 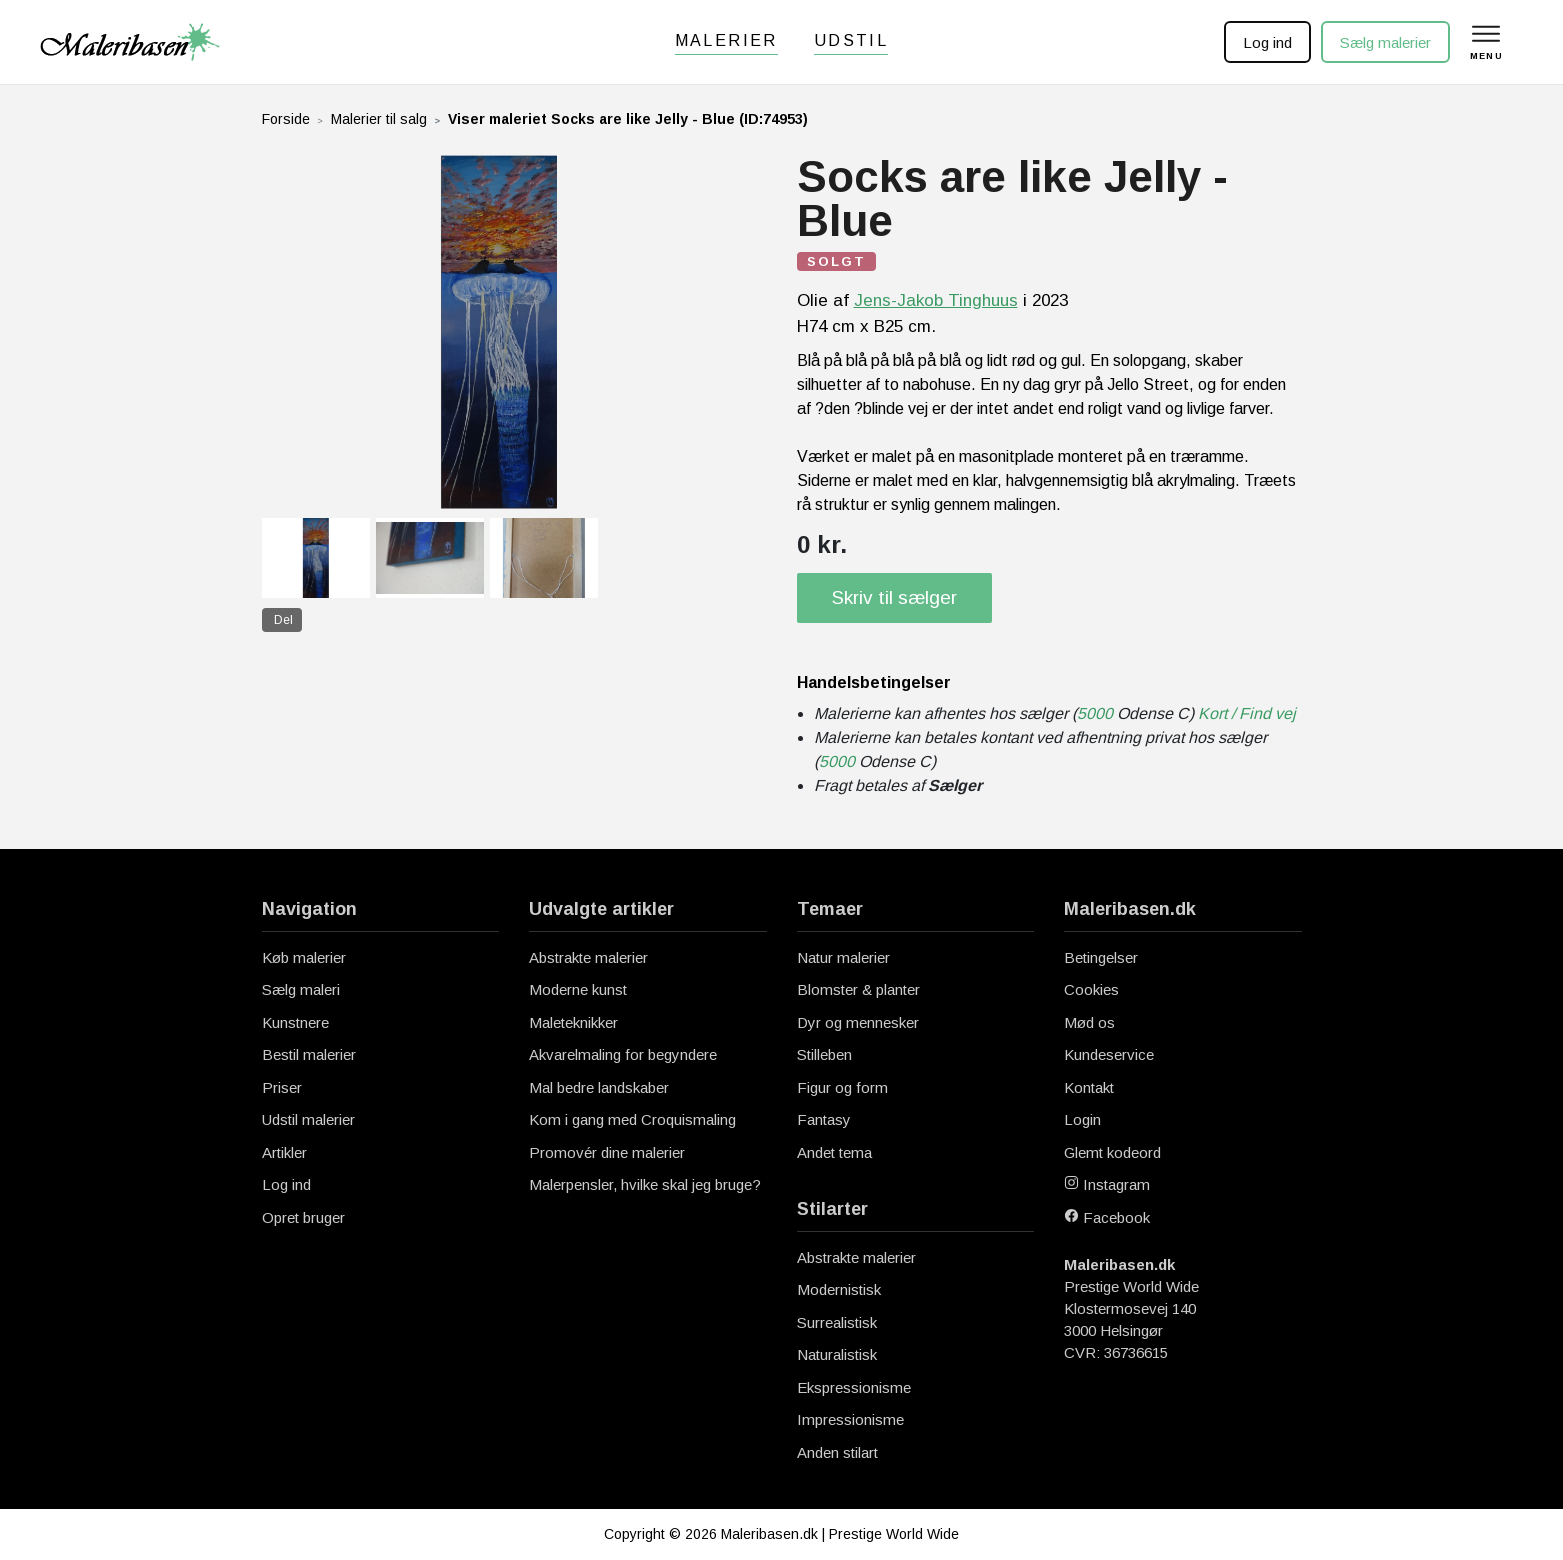 What do you see at coordinates (1107, 1217) in the screenshot?
I see `Facebook` at bounding box center [1107, 1217].